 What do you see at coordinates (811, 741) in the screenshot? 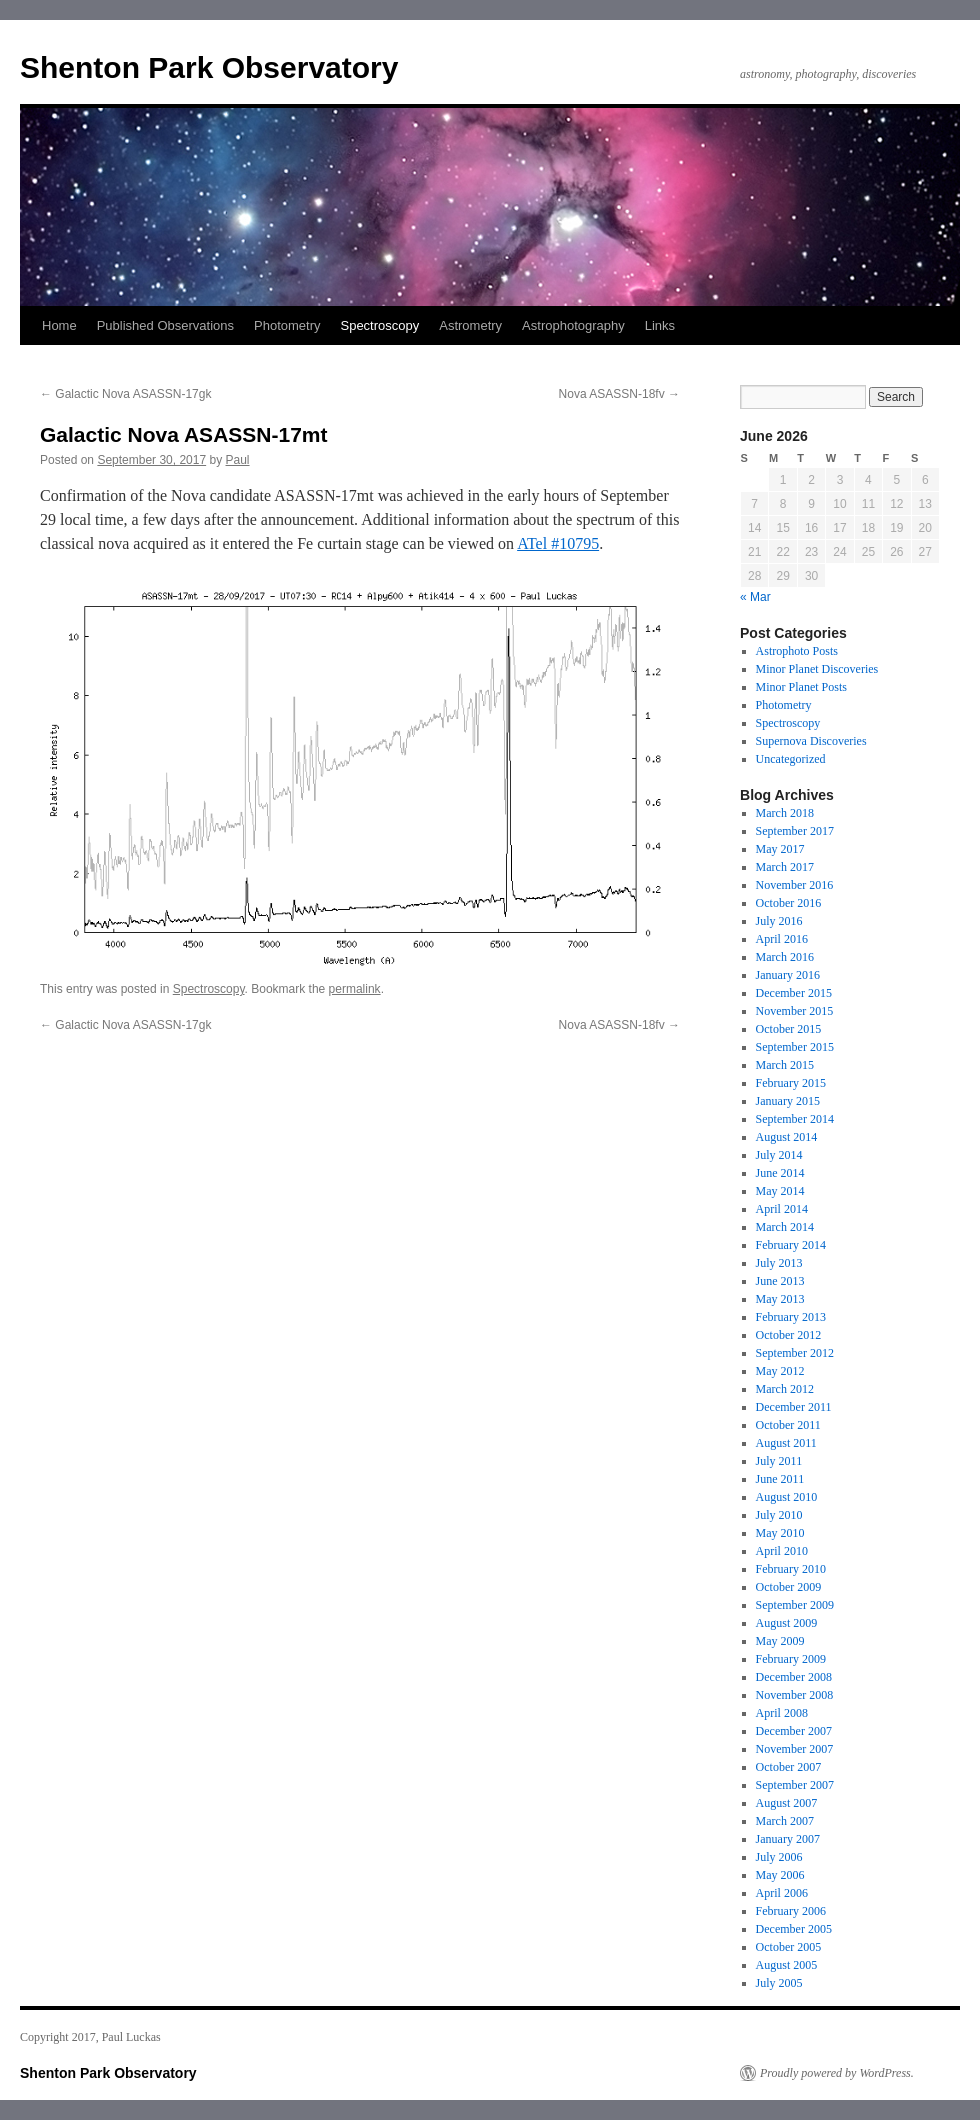
I see `Supernova Discoveries` at bounding box center [811, 741].